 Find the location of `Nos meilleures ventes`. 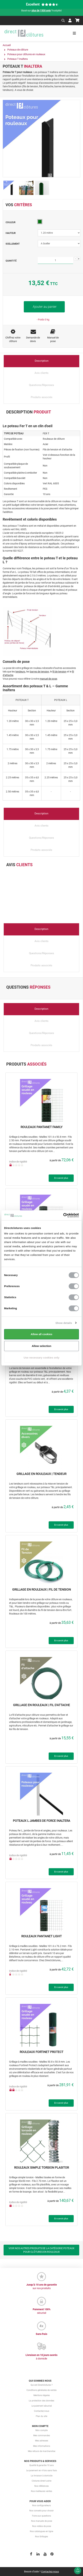

Nos meilleures ventes is located at coordinates (41, 2491).